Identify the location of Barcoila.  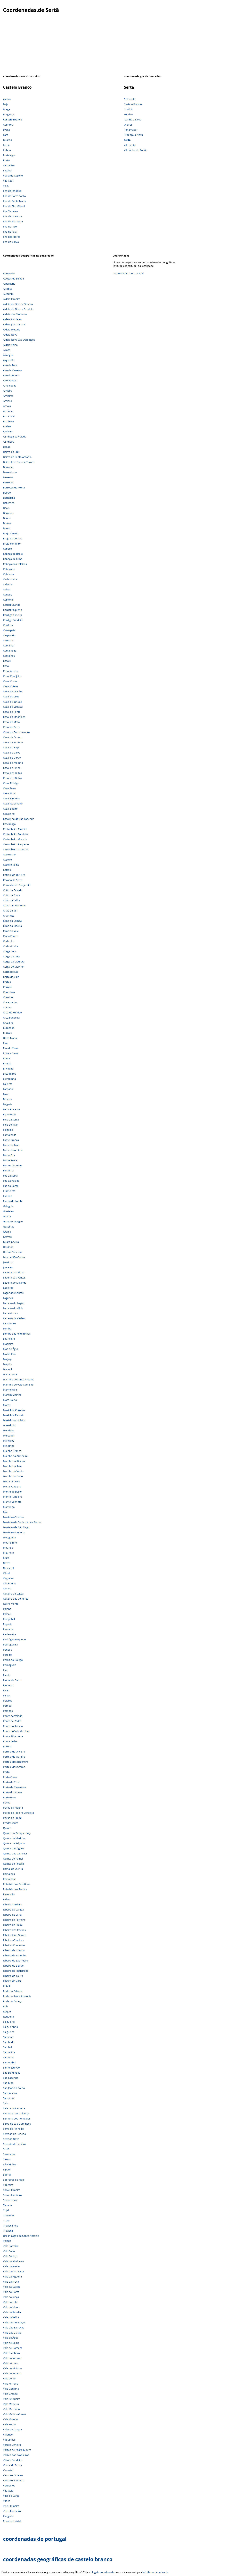
(8, 467).